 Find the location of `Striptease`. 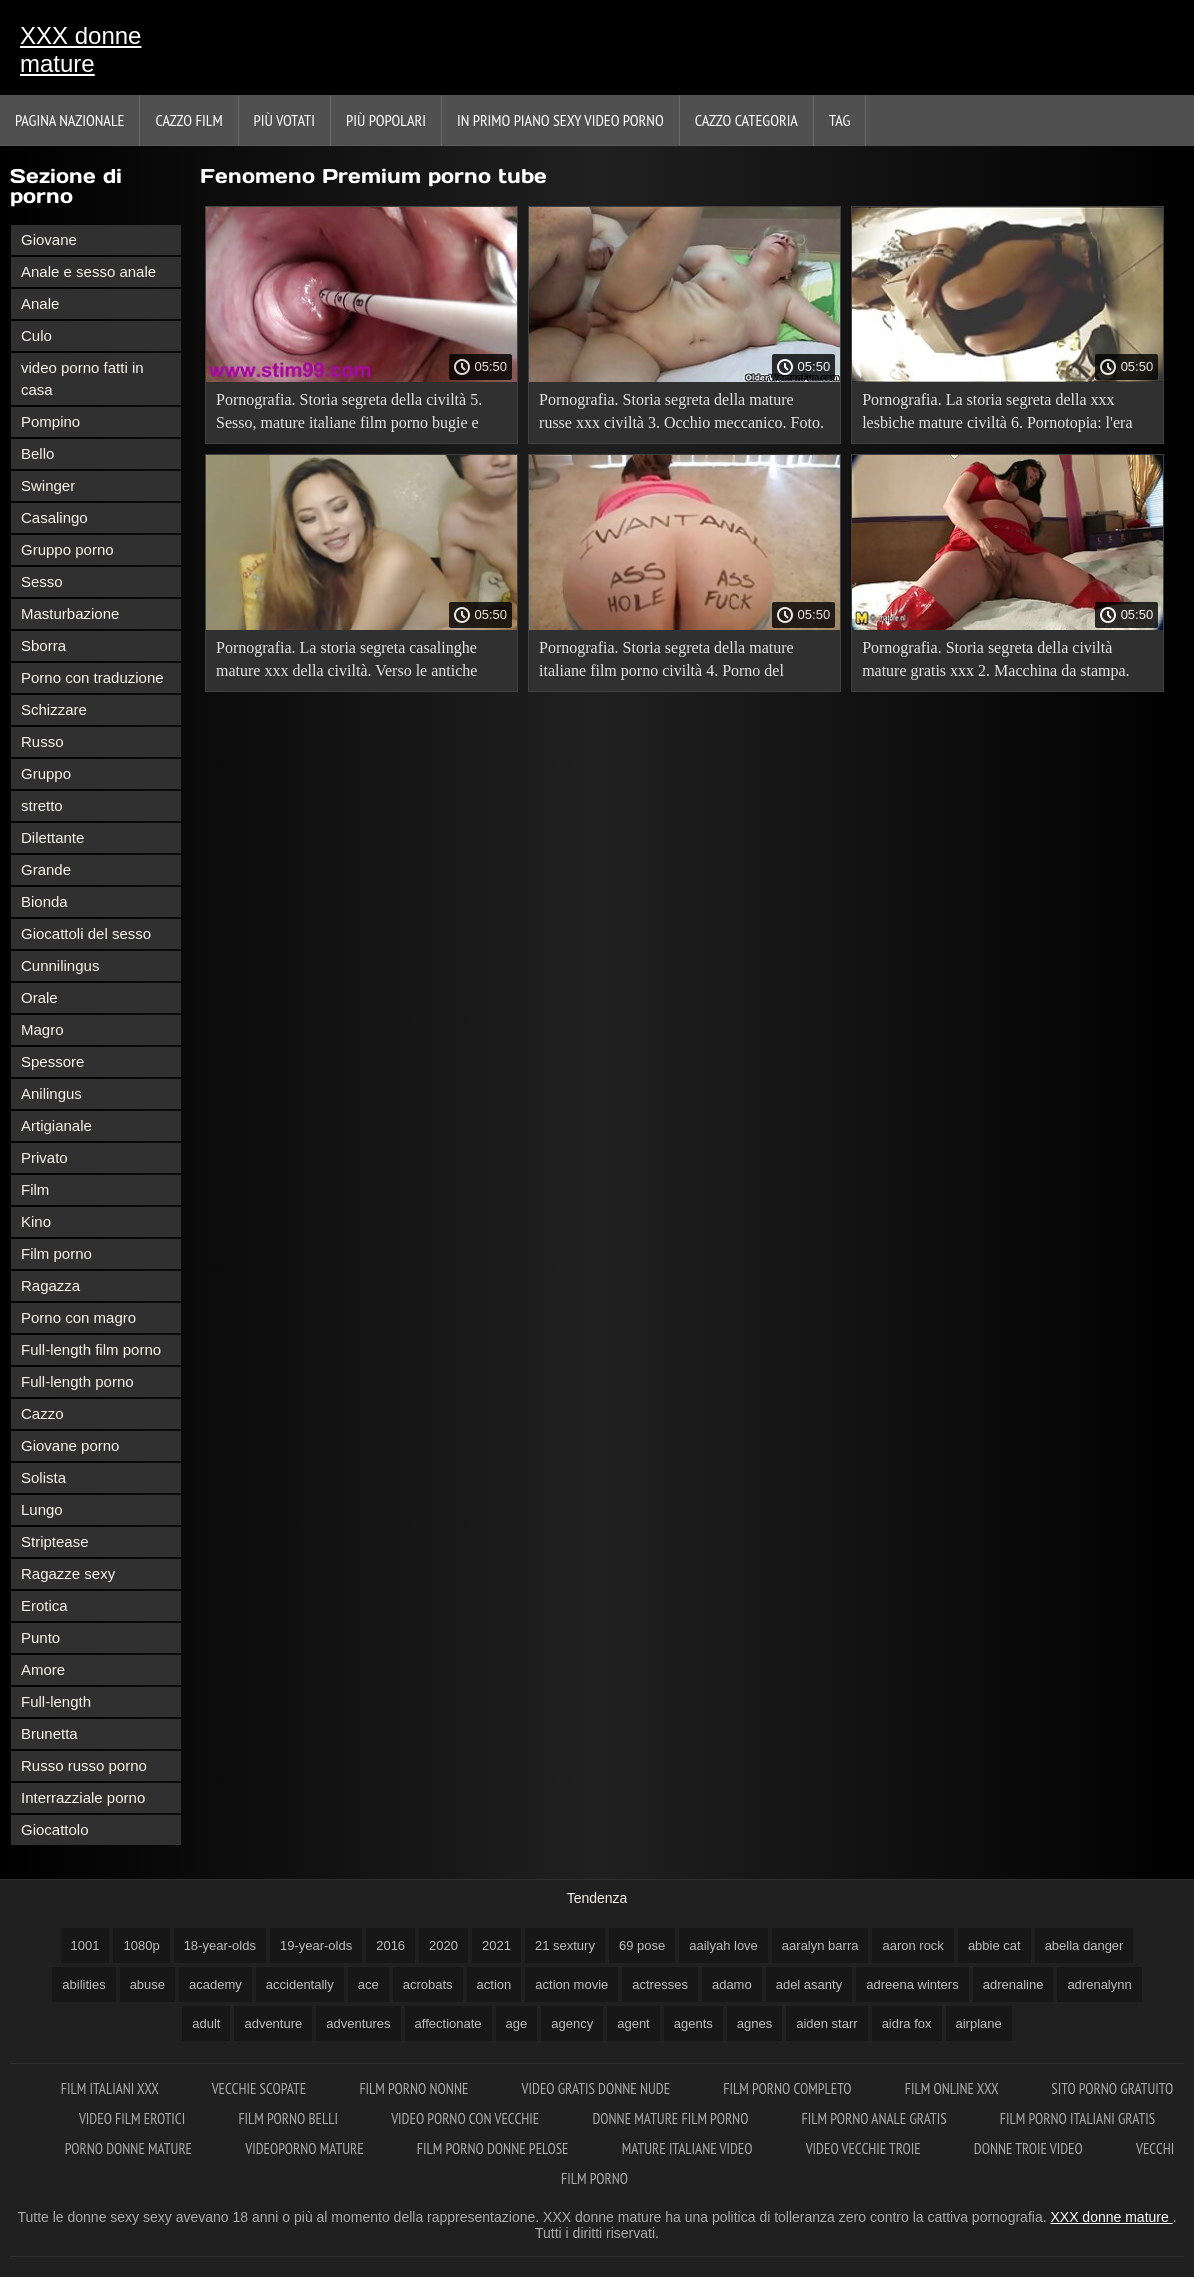

Striptease is located at coordinates (55, 1541).